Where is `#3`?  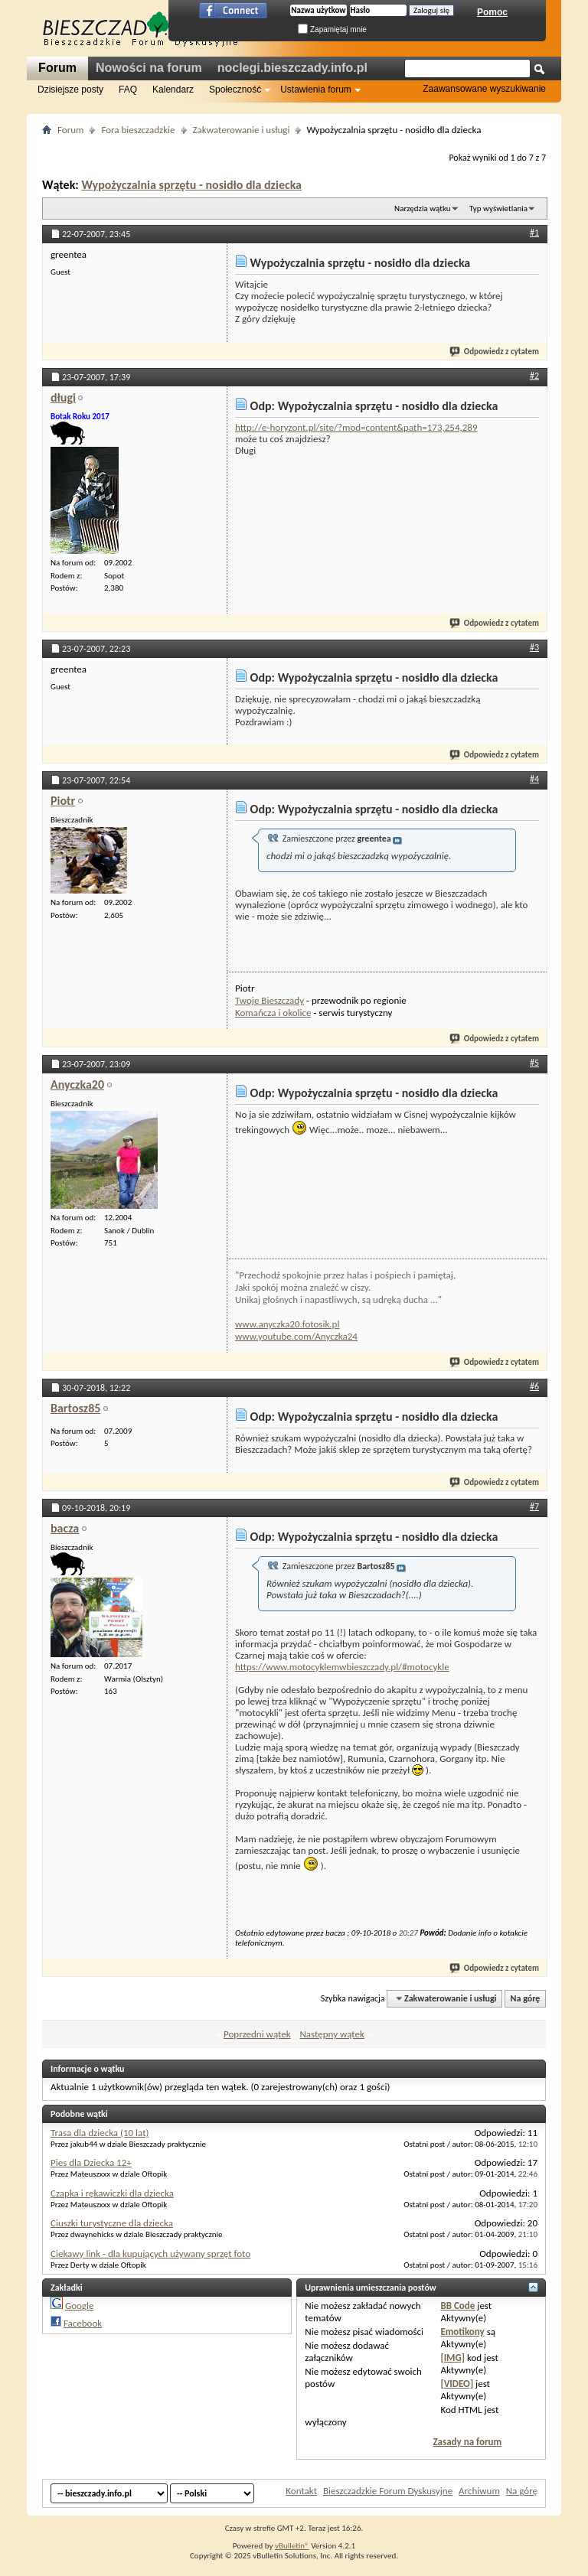
#3 is located at coordinates (534, 647).